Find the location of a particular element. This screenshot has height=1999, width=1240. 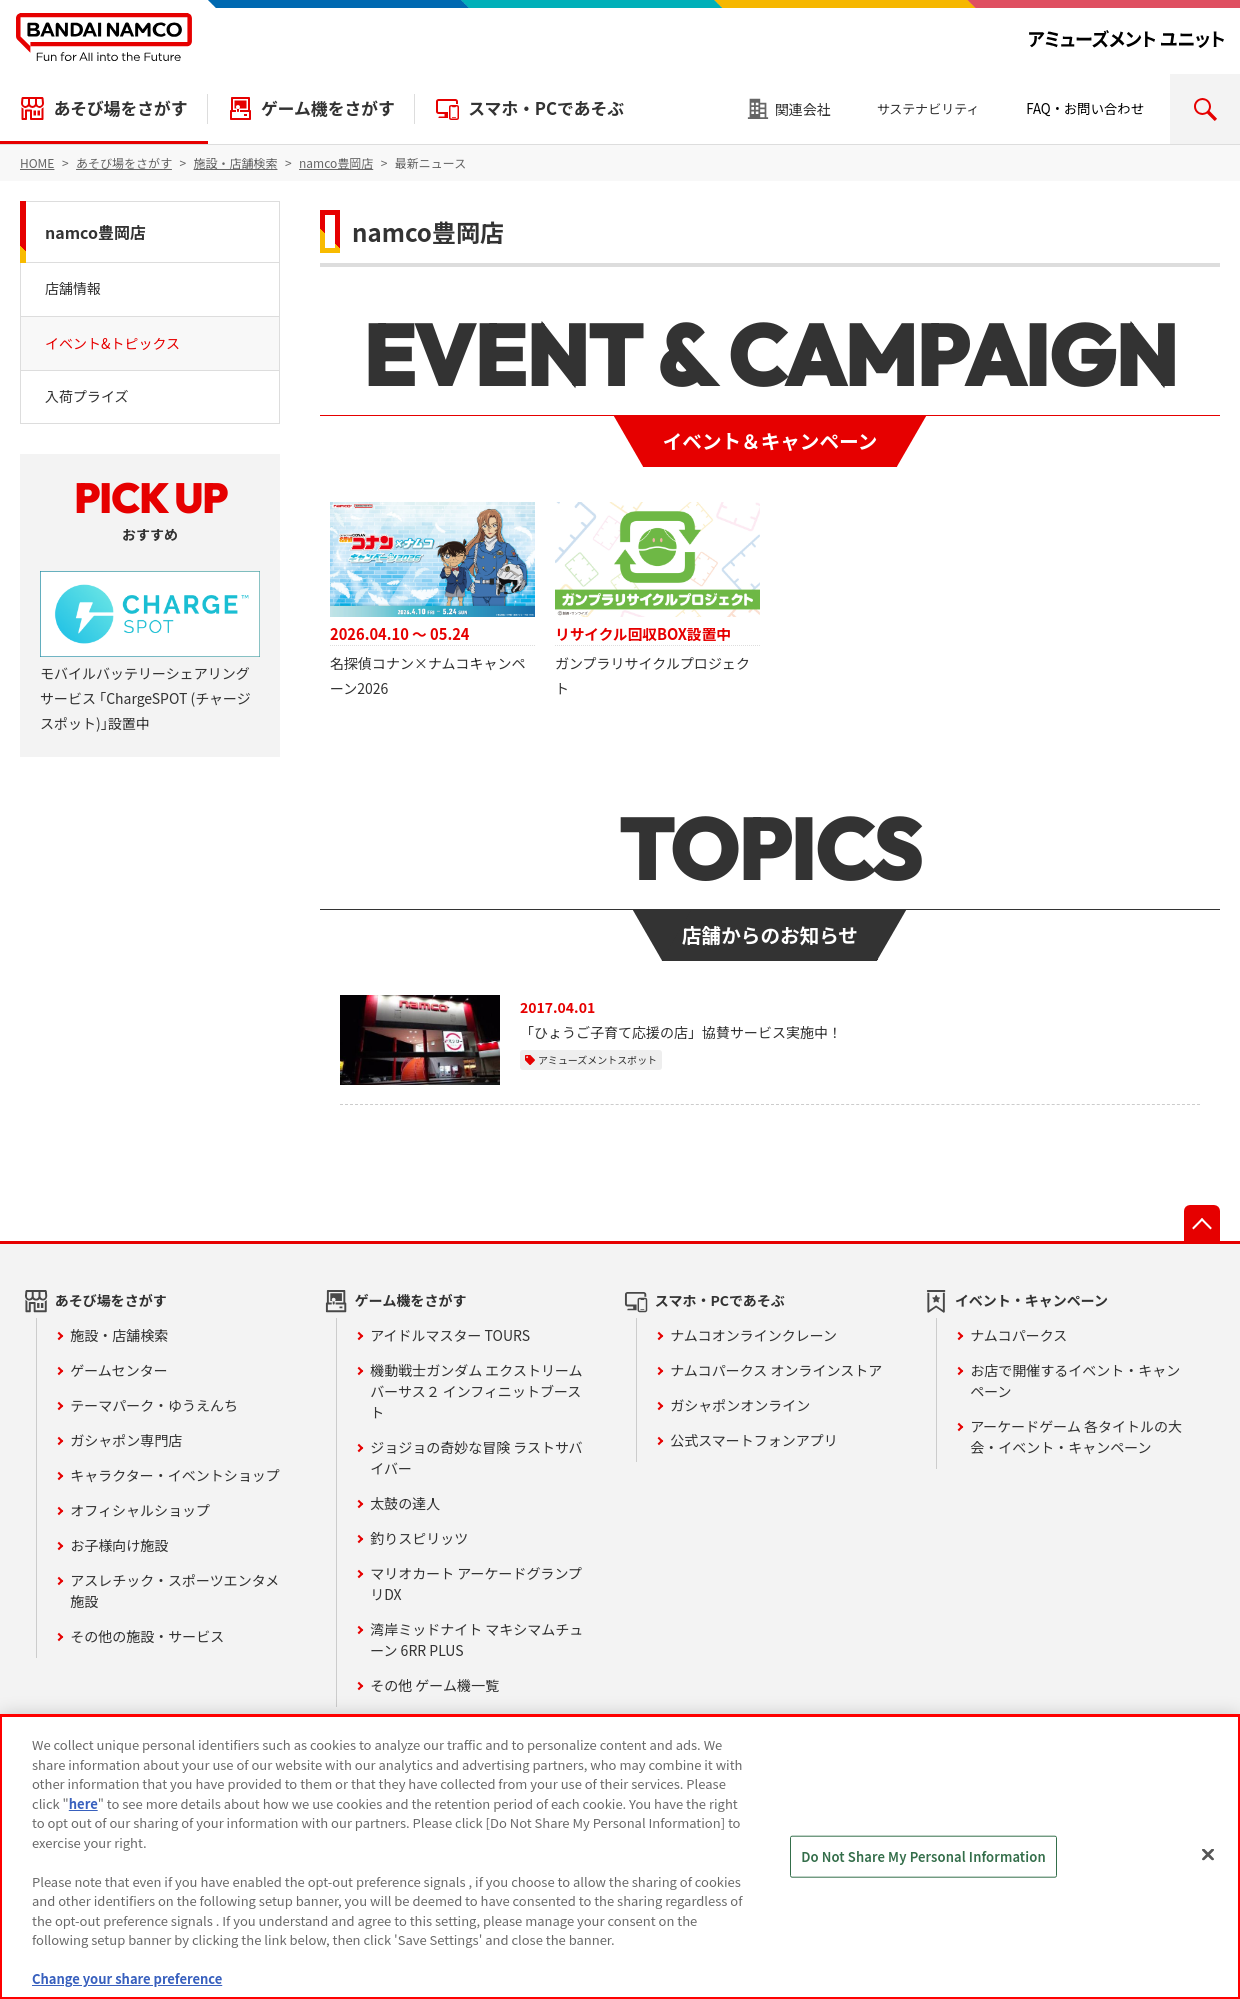

ガシャポンオンライン is located at coordinates (740, 1405).